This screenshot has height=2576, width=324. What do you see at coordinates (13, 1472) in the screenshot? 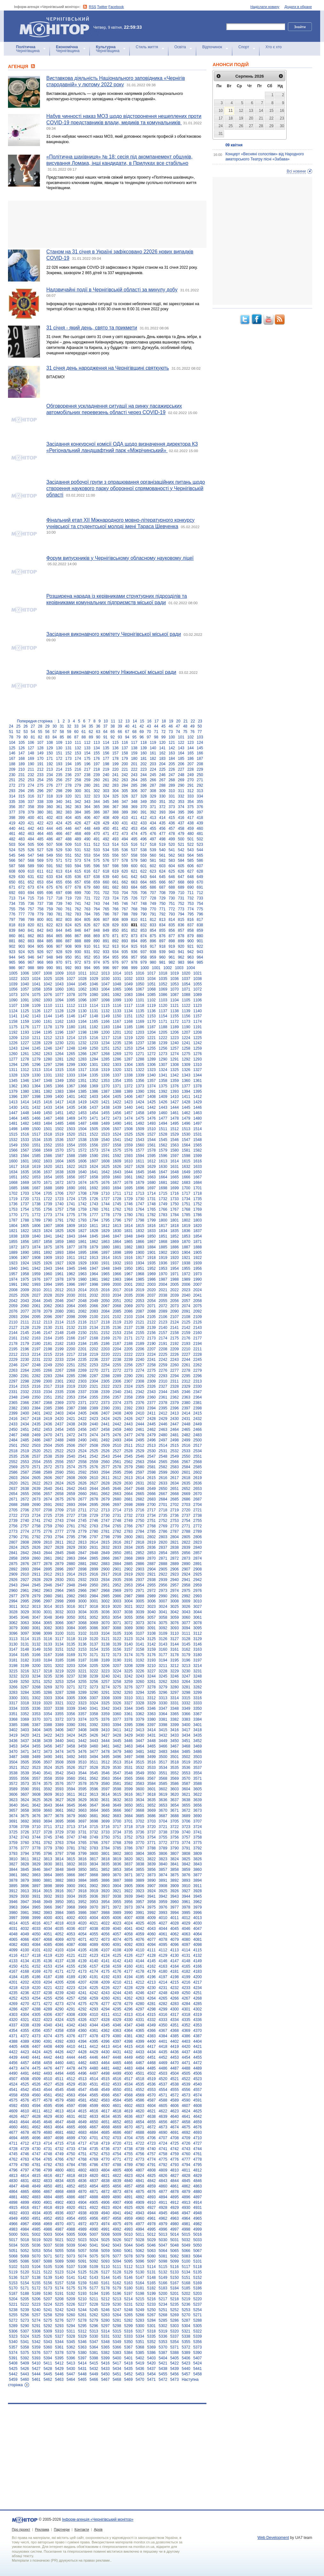
I see `2586` at bounding box center [13, 1472].